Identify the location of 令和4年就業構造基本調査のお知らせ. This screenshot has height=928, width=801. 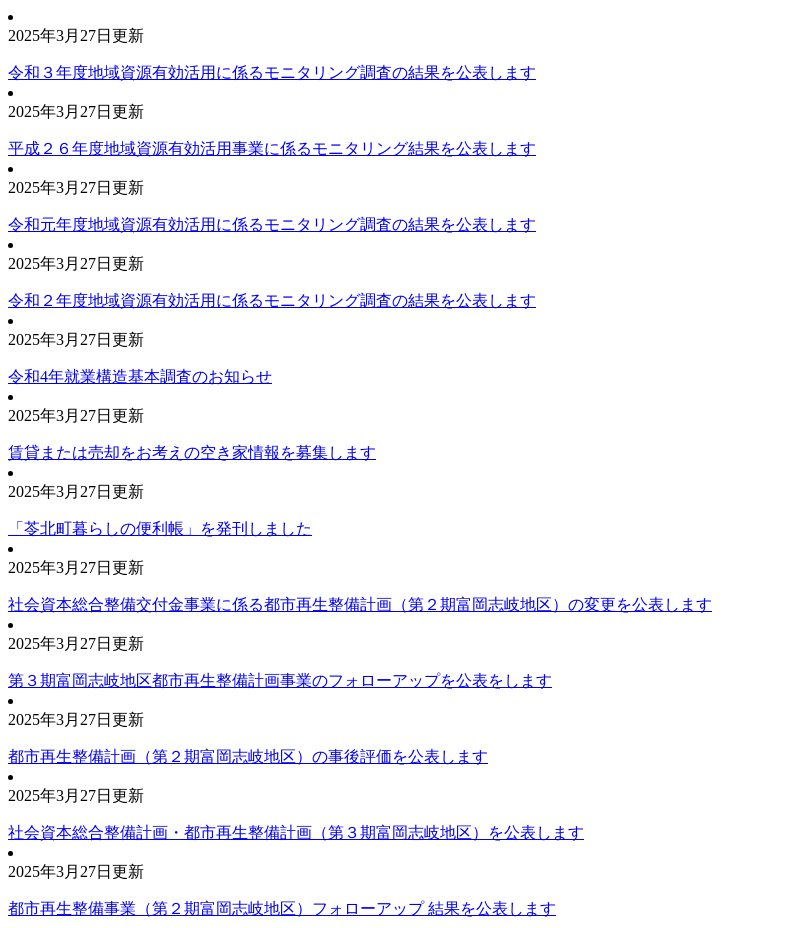
(140, 376).